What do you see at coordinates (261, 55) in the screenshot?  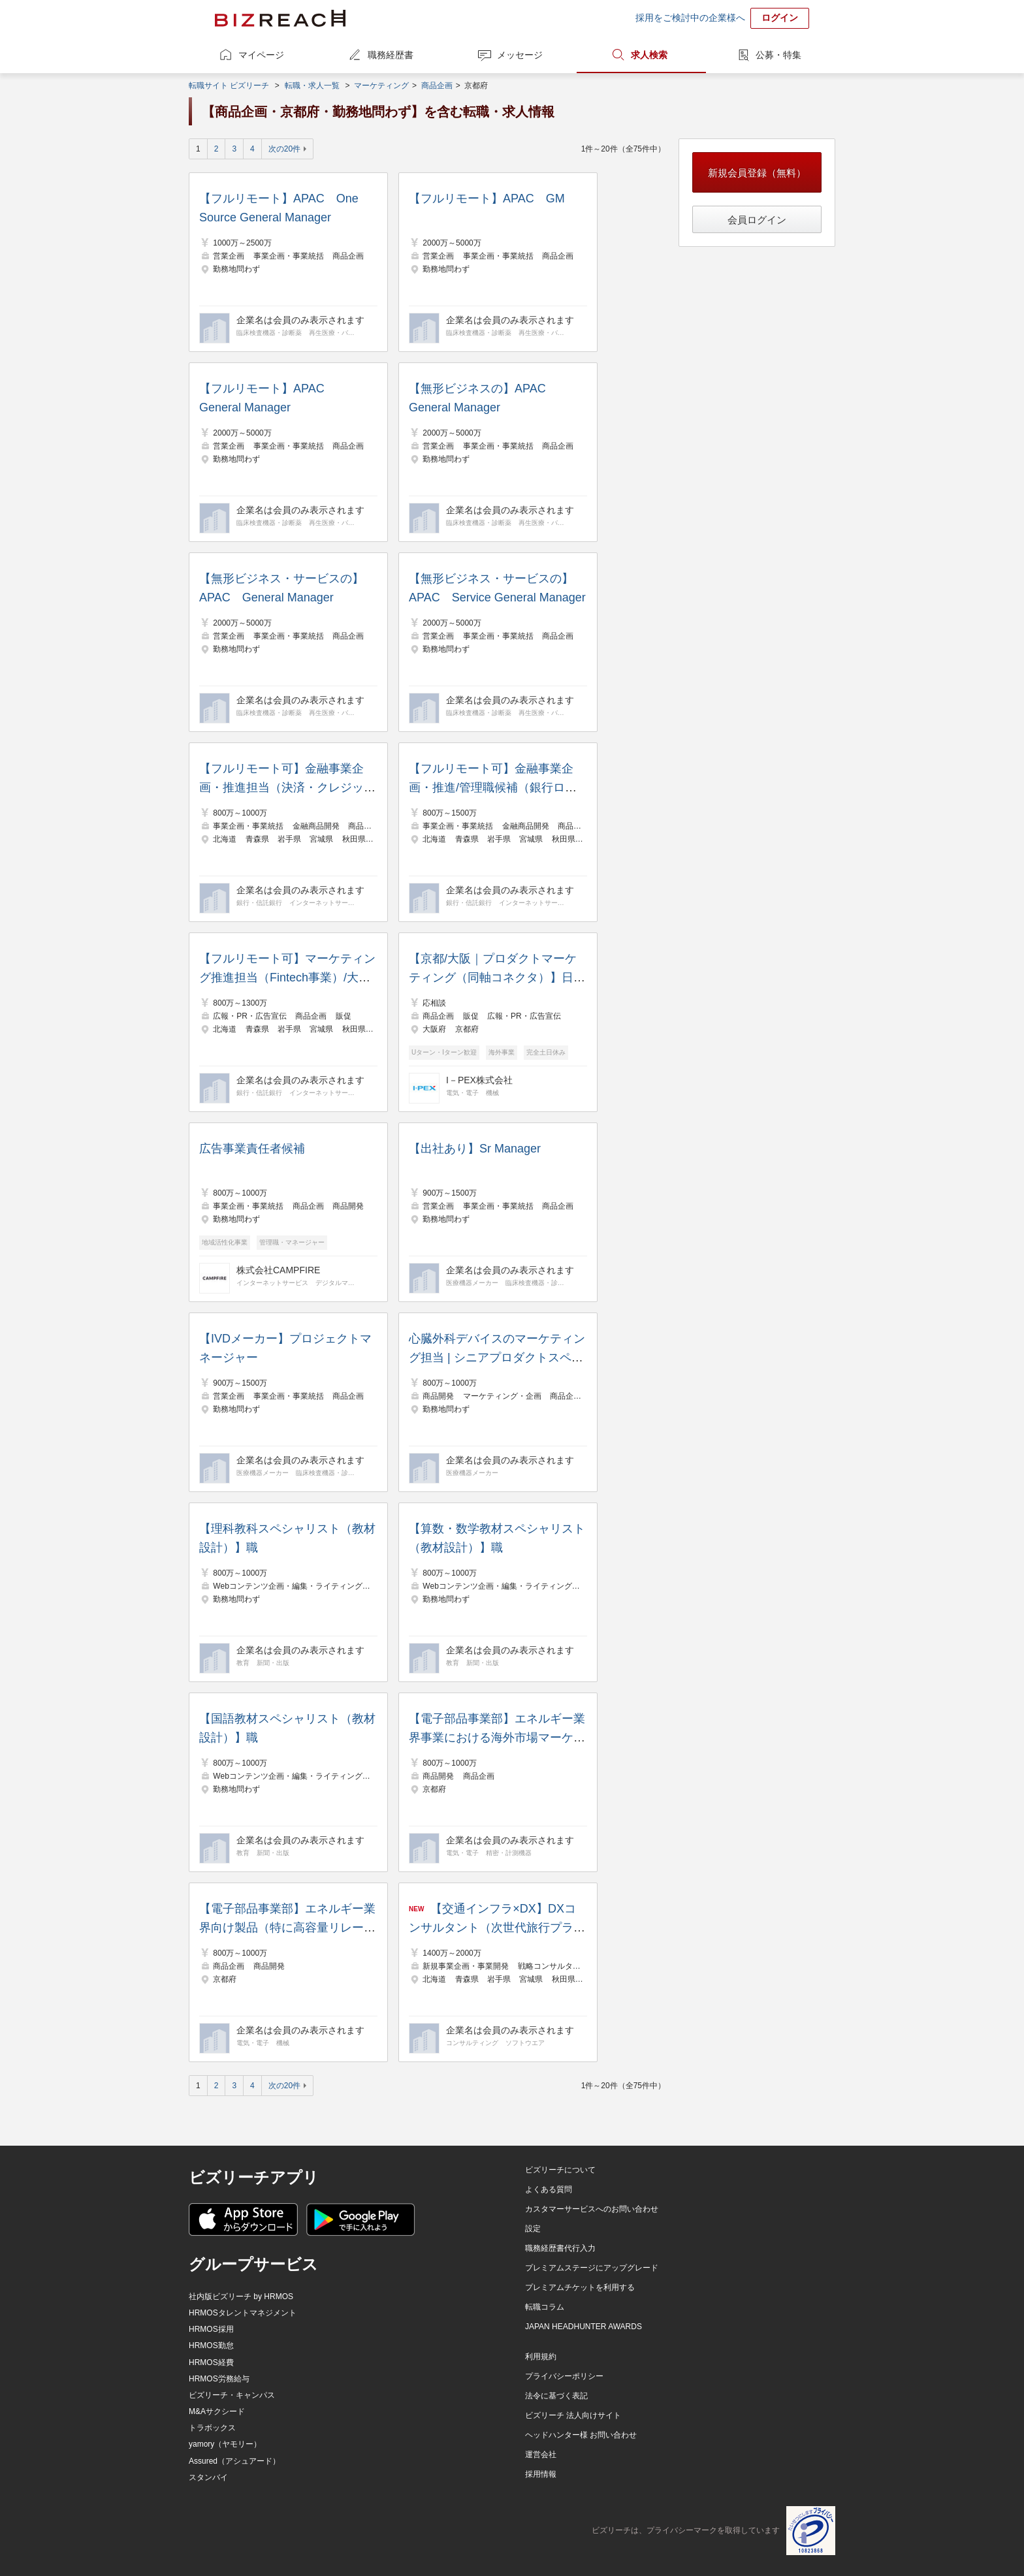 I see `マイページ` at bounding box center [261, 55].